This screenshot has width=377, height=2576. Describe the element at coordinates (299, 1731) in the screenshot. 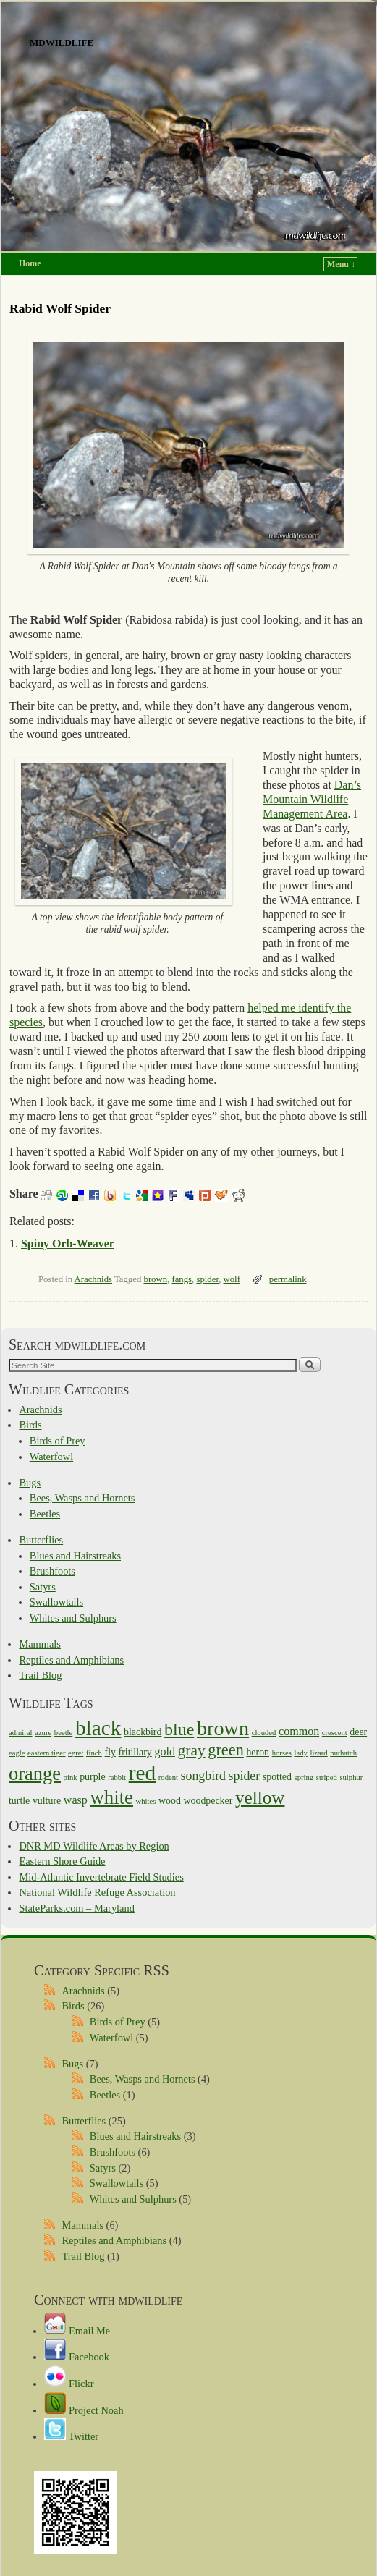

I see `common [common (3 items)]` at that location.